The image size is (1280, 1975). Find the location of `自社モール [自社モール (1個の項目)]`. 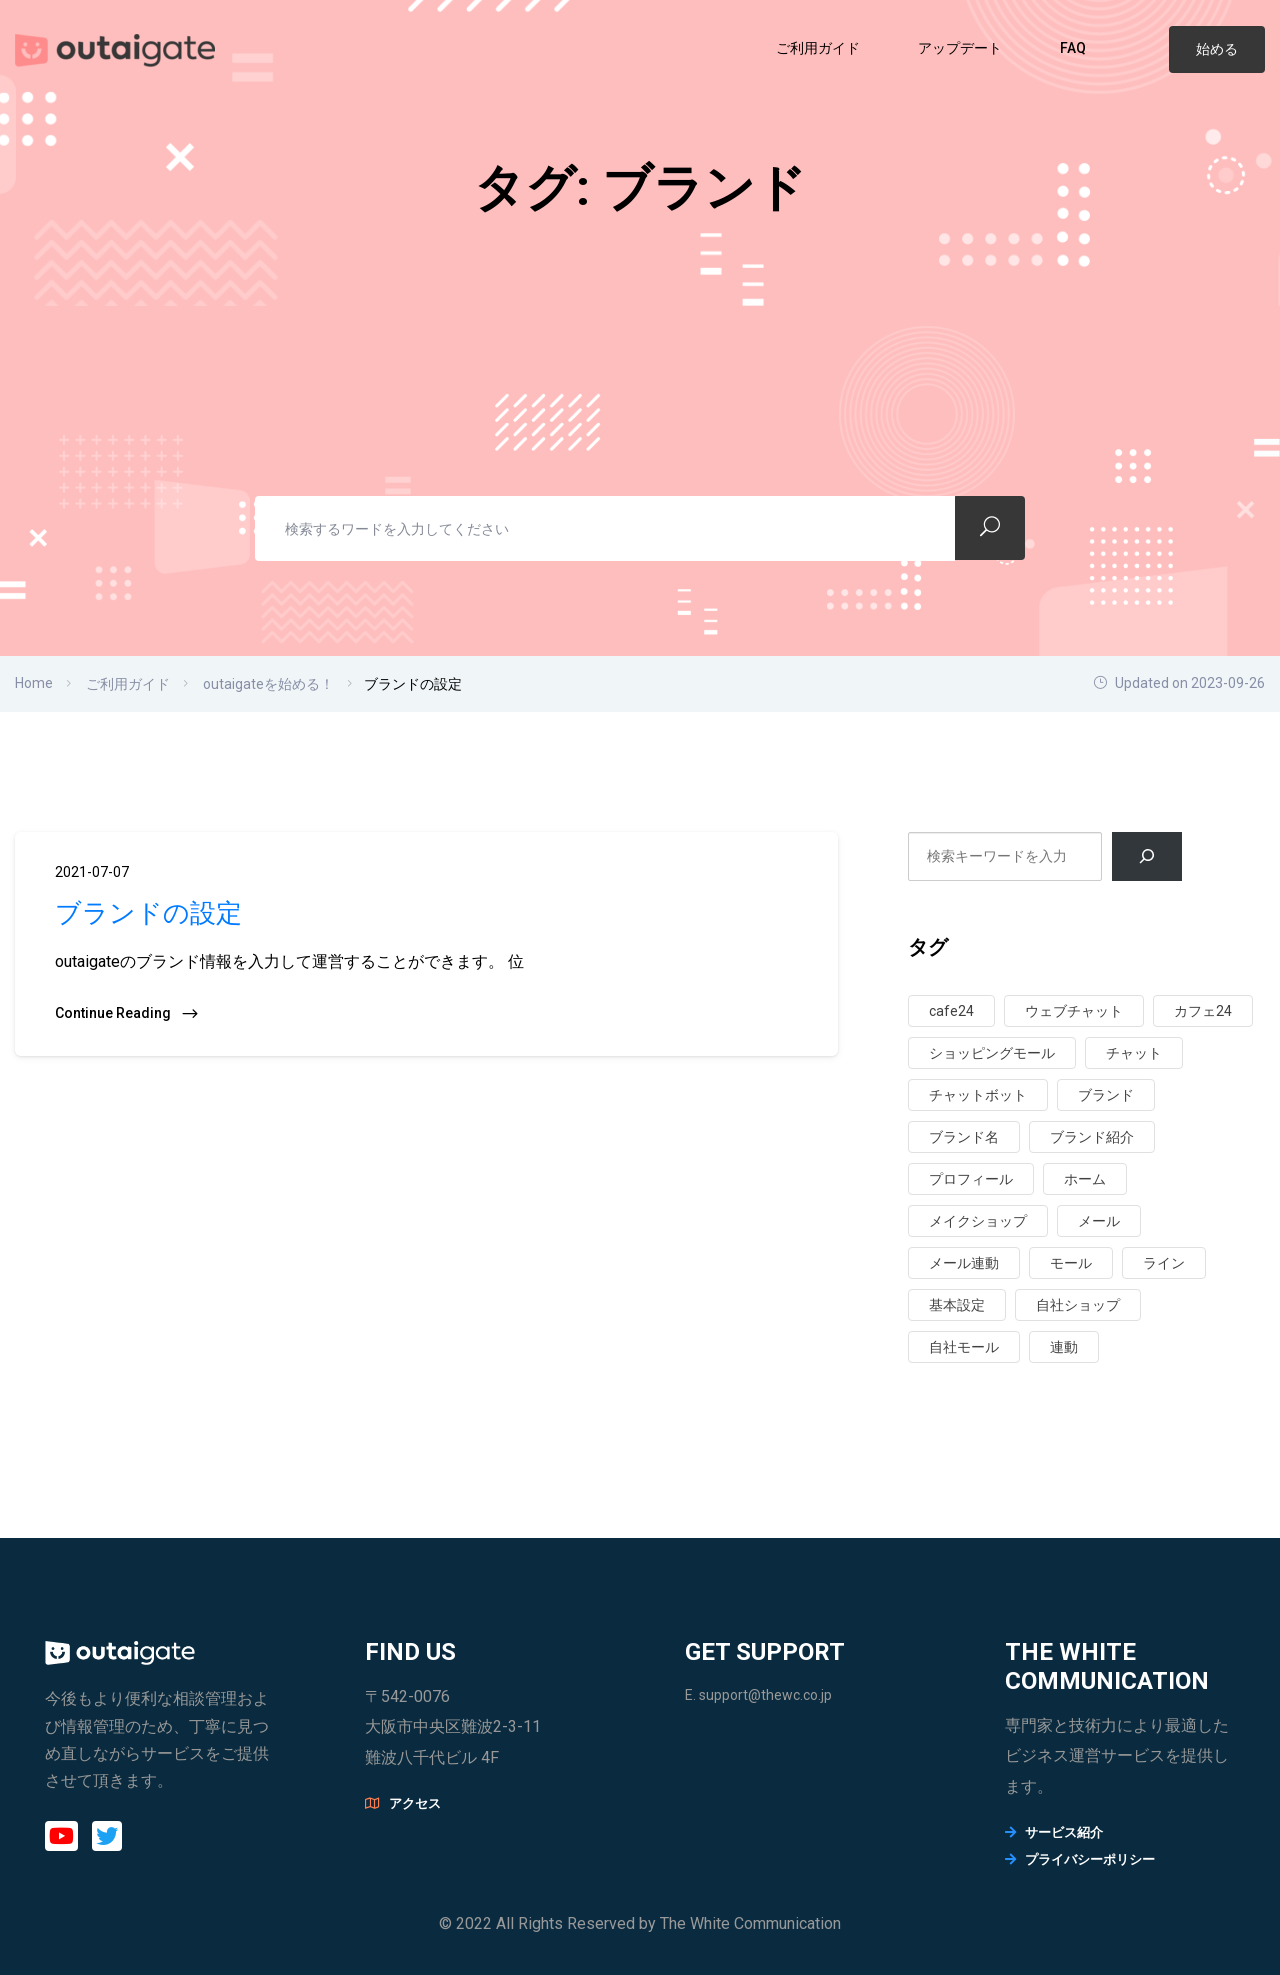

自社モール [自社モール (1個の項目)] is located at coordinates (964, 1347).